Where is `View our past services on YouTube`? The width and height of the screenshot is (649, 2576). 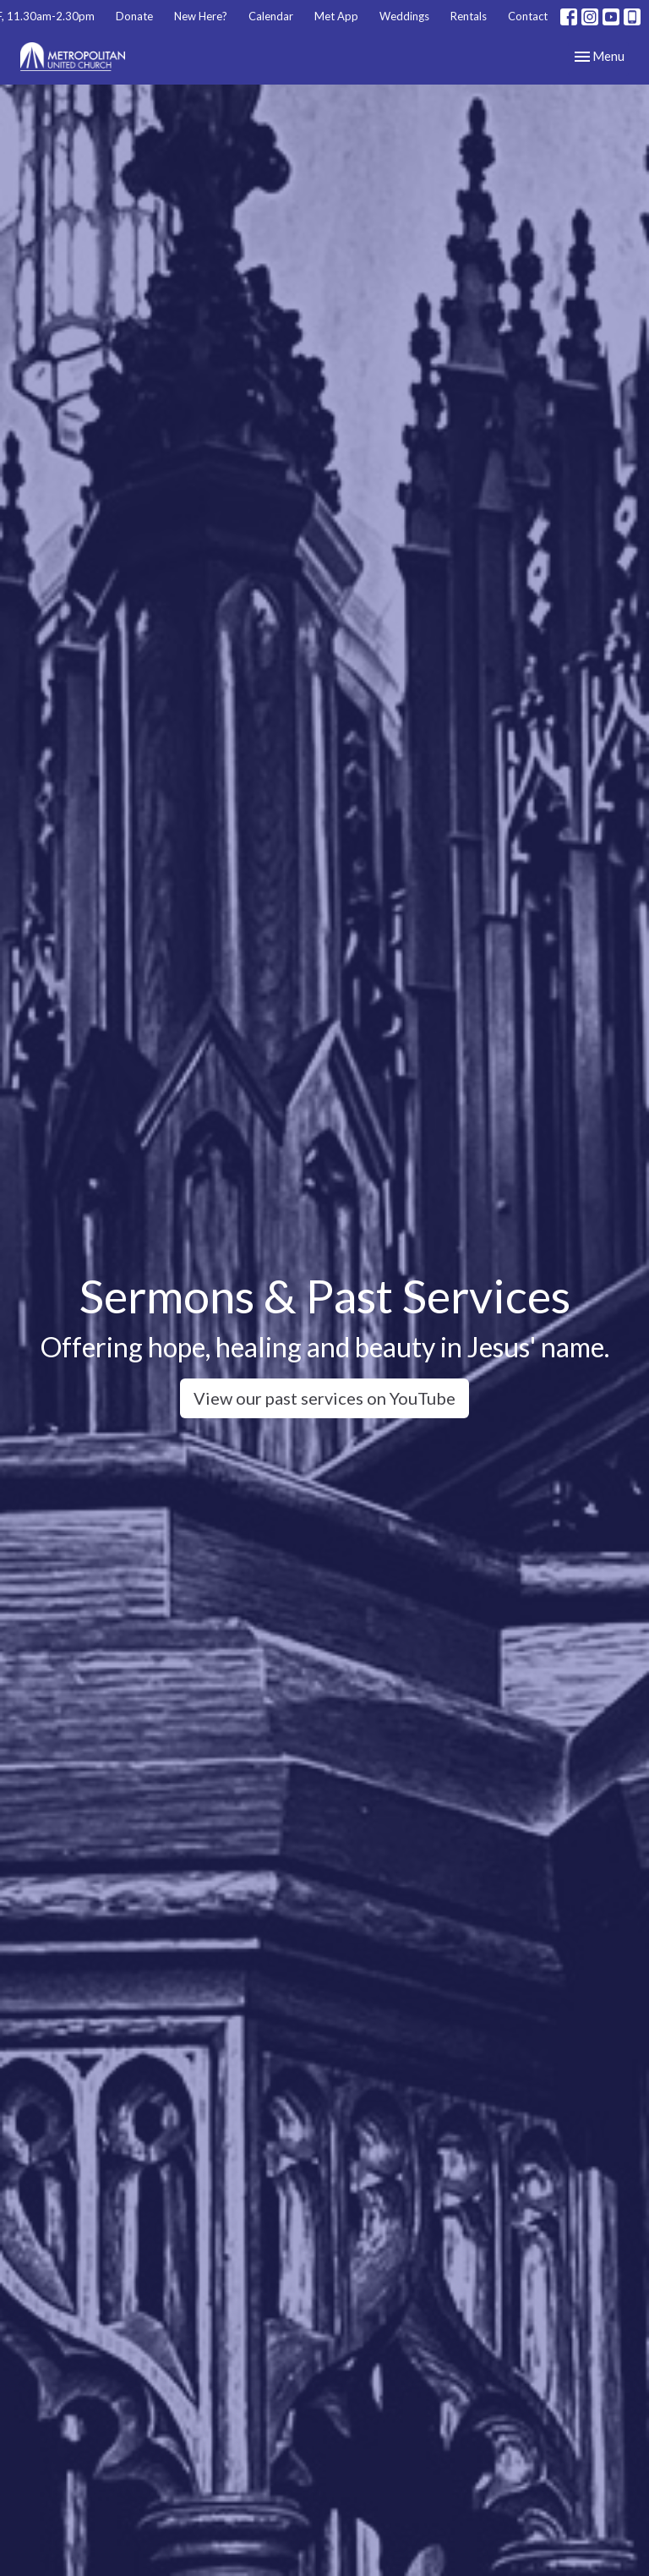
View our past services on YouTube is located at coordinates (324, 1398).